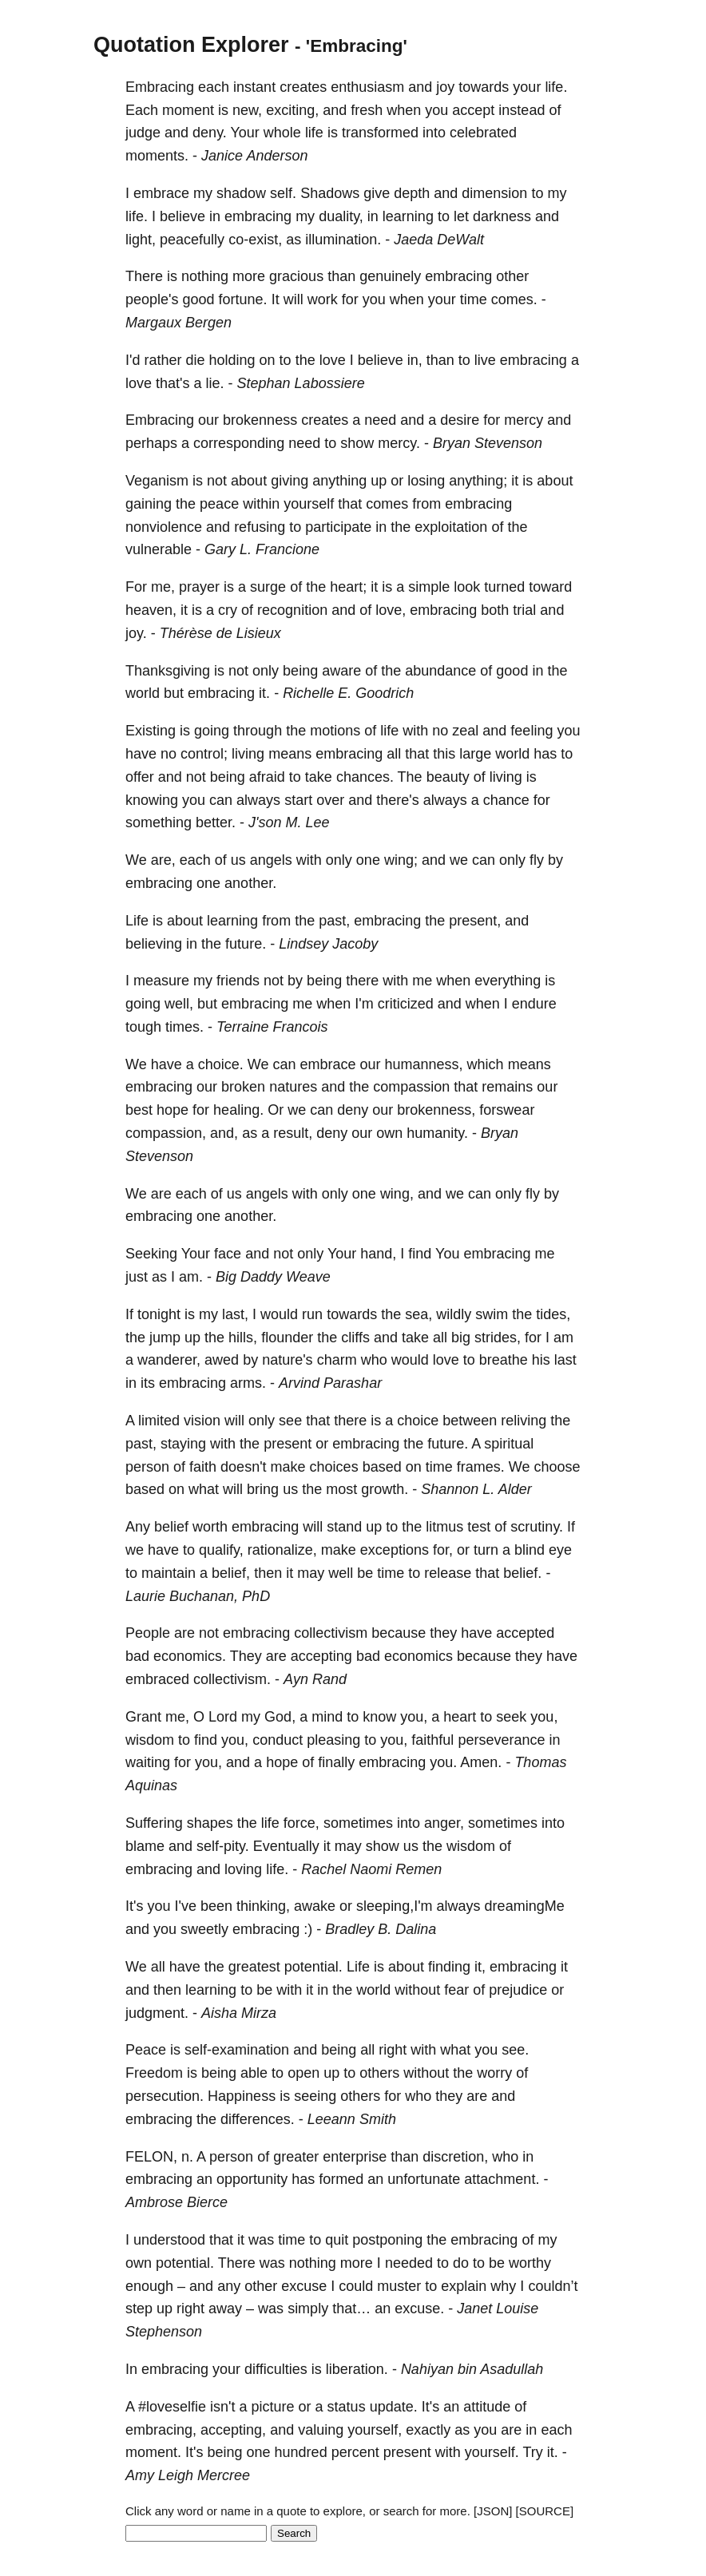 Image resolution: width=706 pixels, height=2576 pixels. Describe the element at coordinates (263, 1906) in the screenshot. I see `thinking,` at that location.